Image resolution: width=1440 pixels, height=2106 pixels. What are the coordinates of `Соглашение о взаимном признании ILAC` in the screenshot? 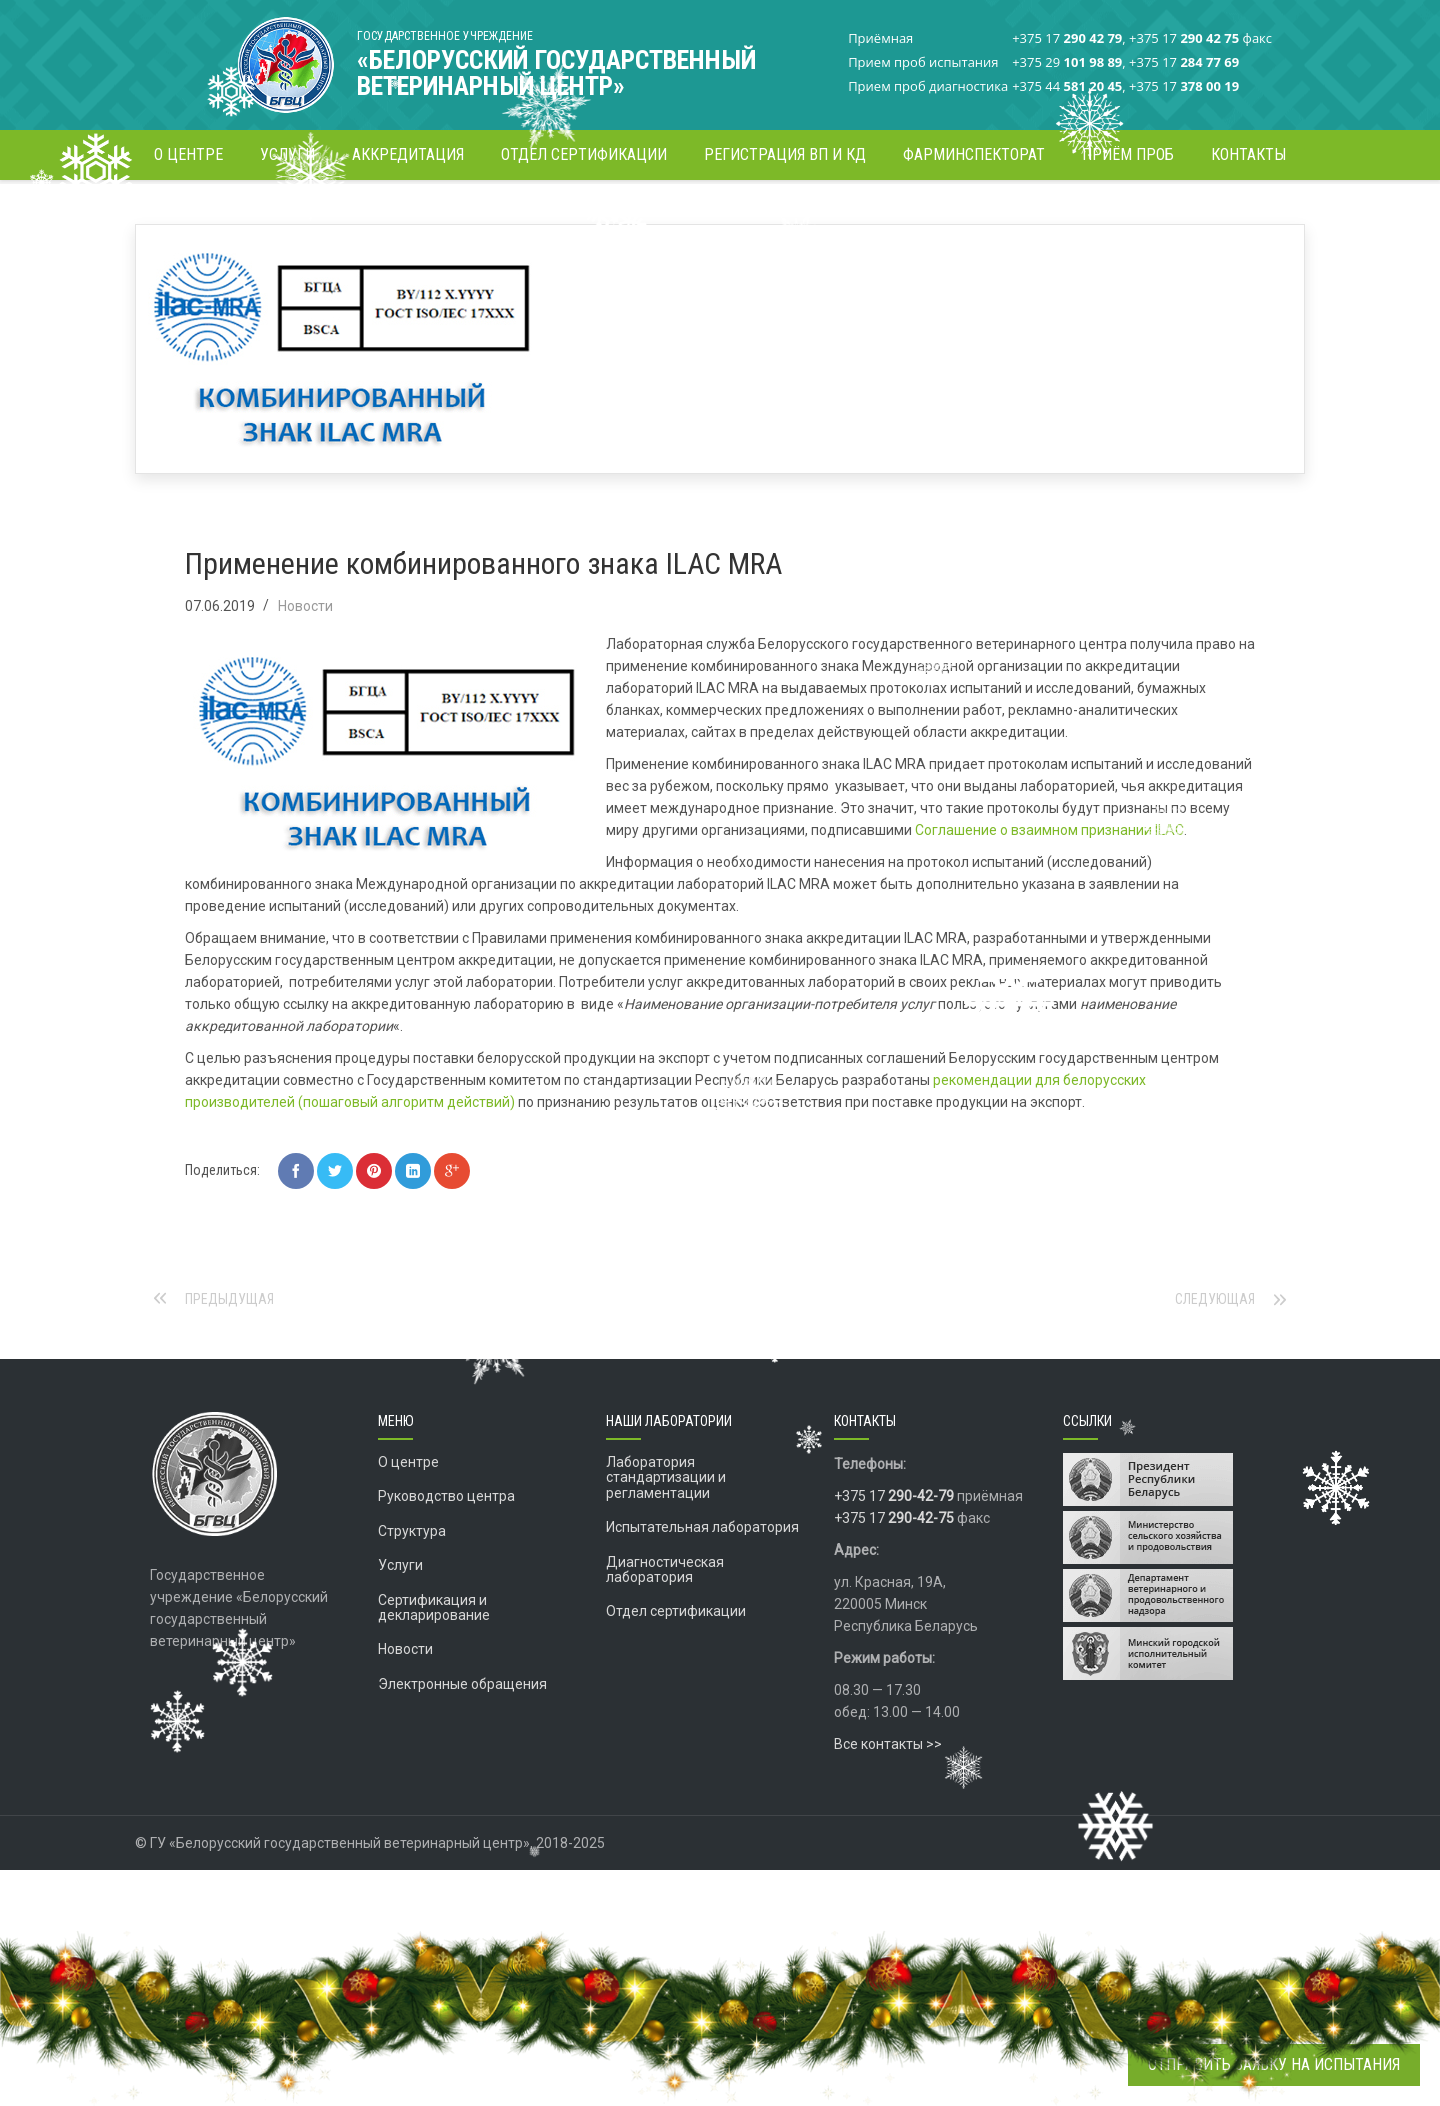 It's located at (1049, 890).